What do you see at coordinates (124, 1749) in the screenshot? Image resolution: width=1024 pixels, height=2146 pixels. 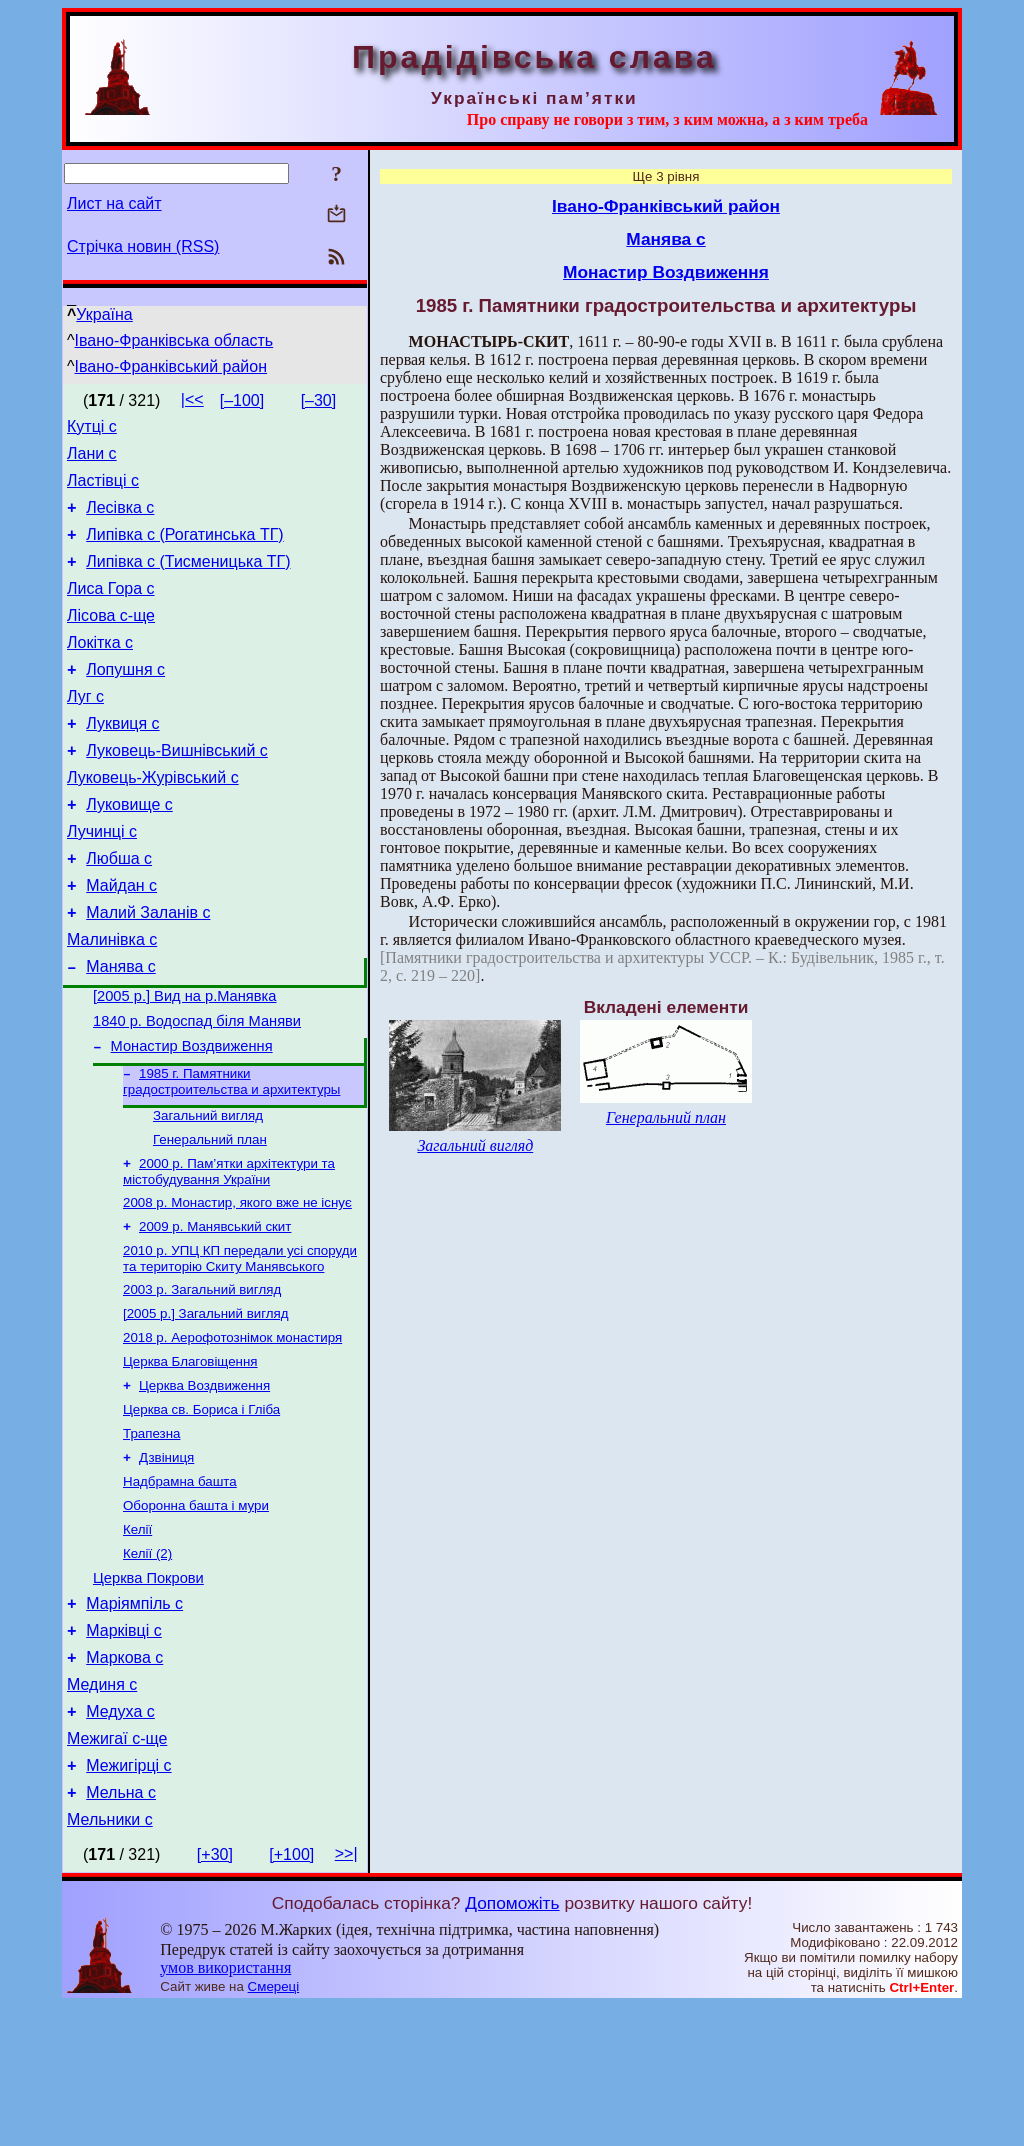 I see `Марківці с` at bounding box center [124, 1749].